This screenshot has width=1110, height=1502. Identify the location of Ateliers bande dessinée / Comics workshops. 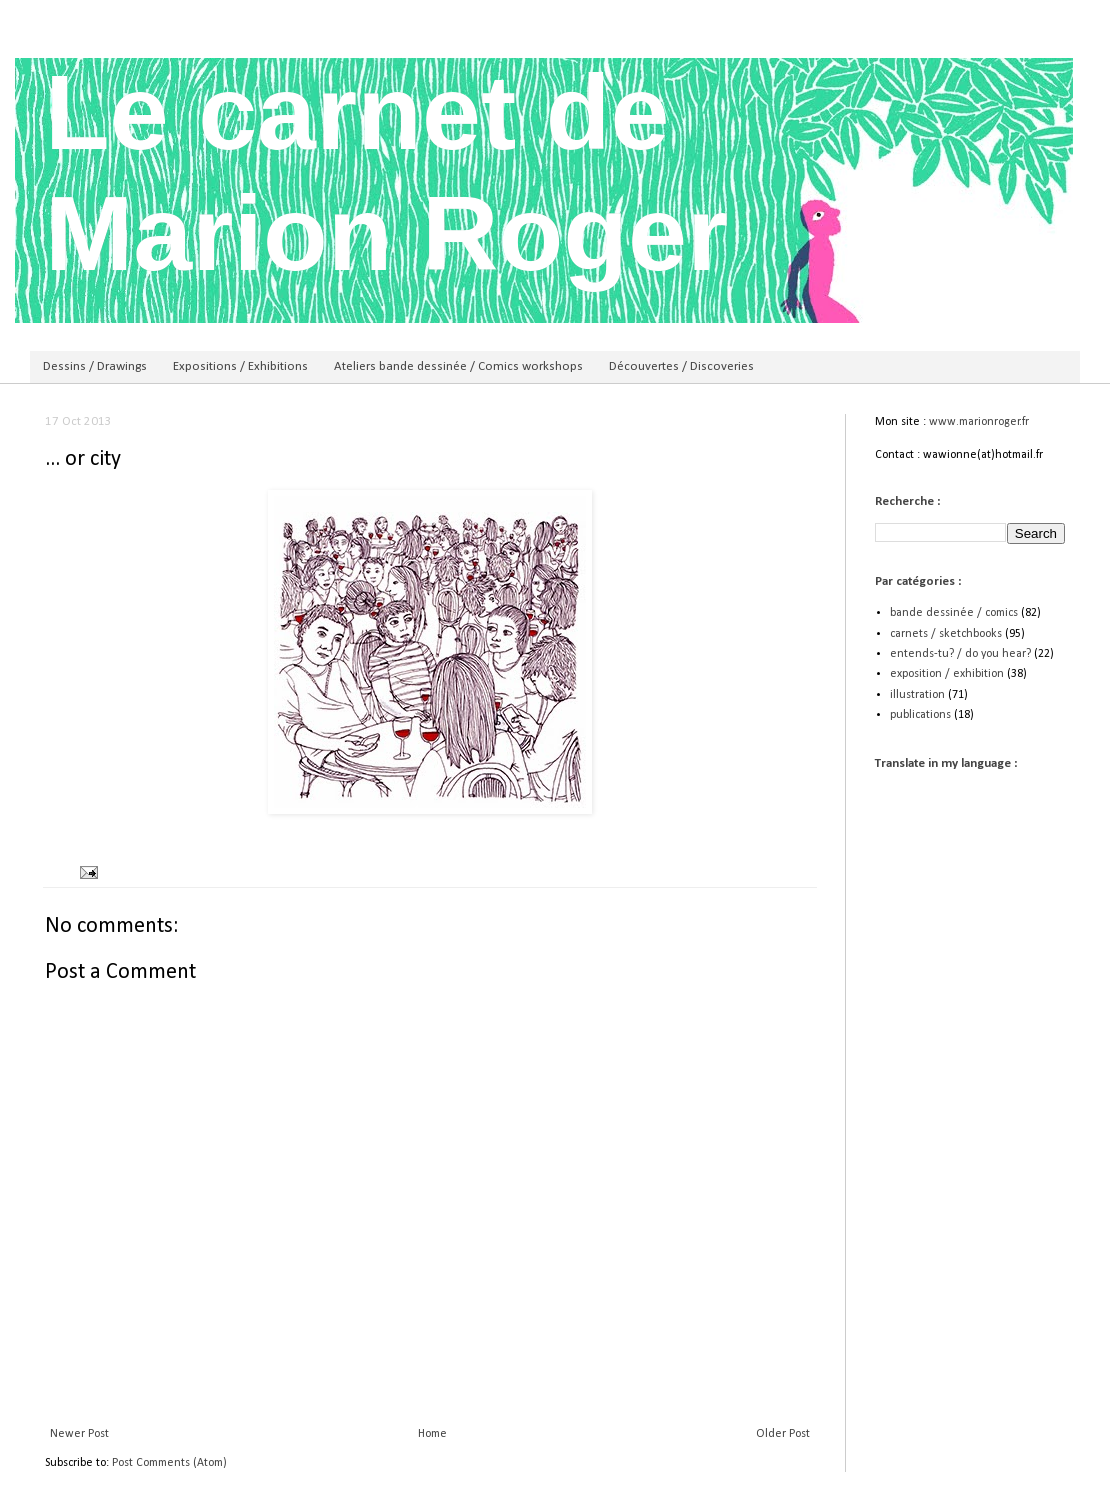
(458, 366).